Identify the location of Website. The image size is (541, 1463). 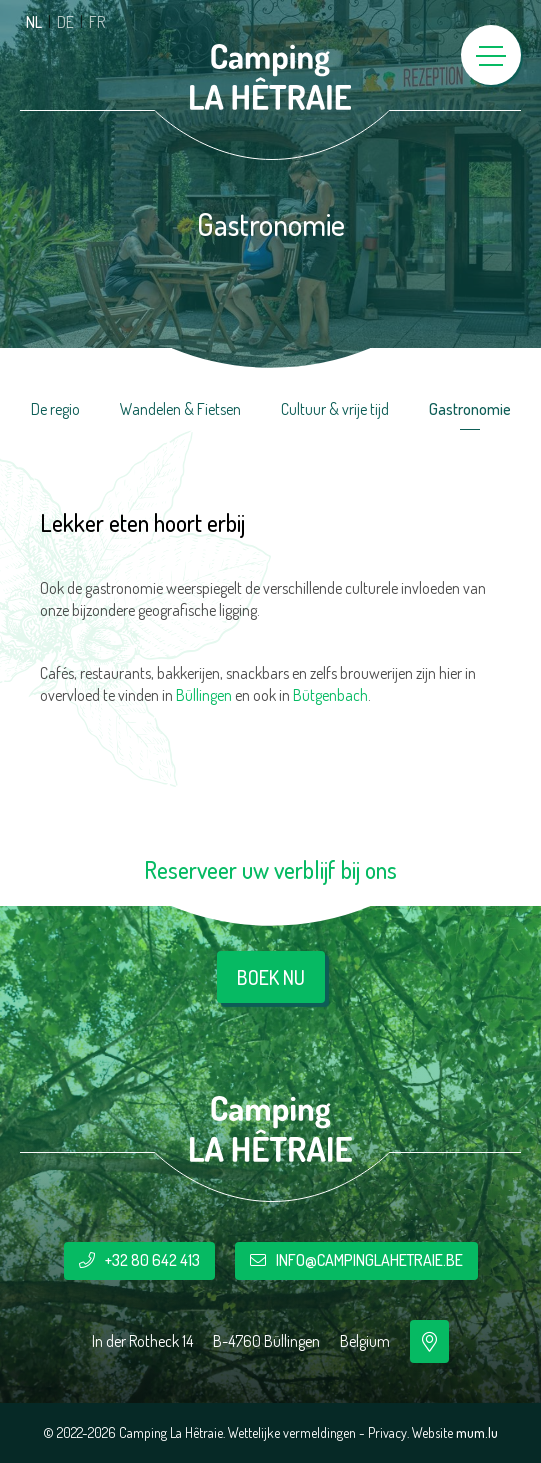
(432, 1432).